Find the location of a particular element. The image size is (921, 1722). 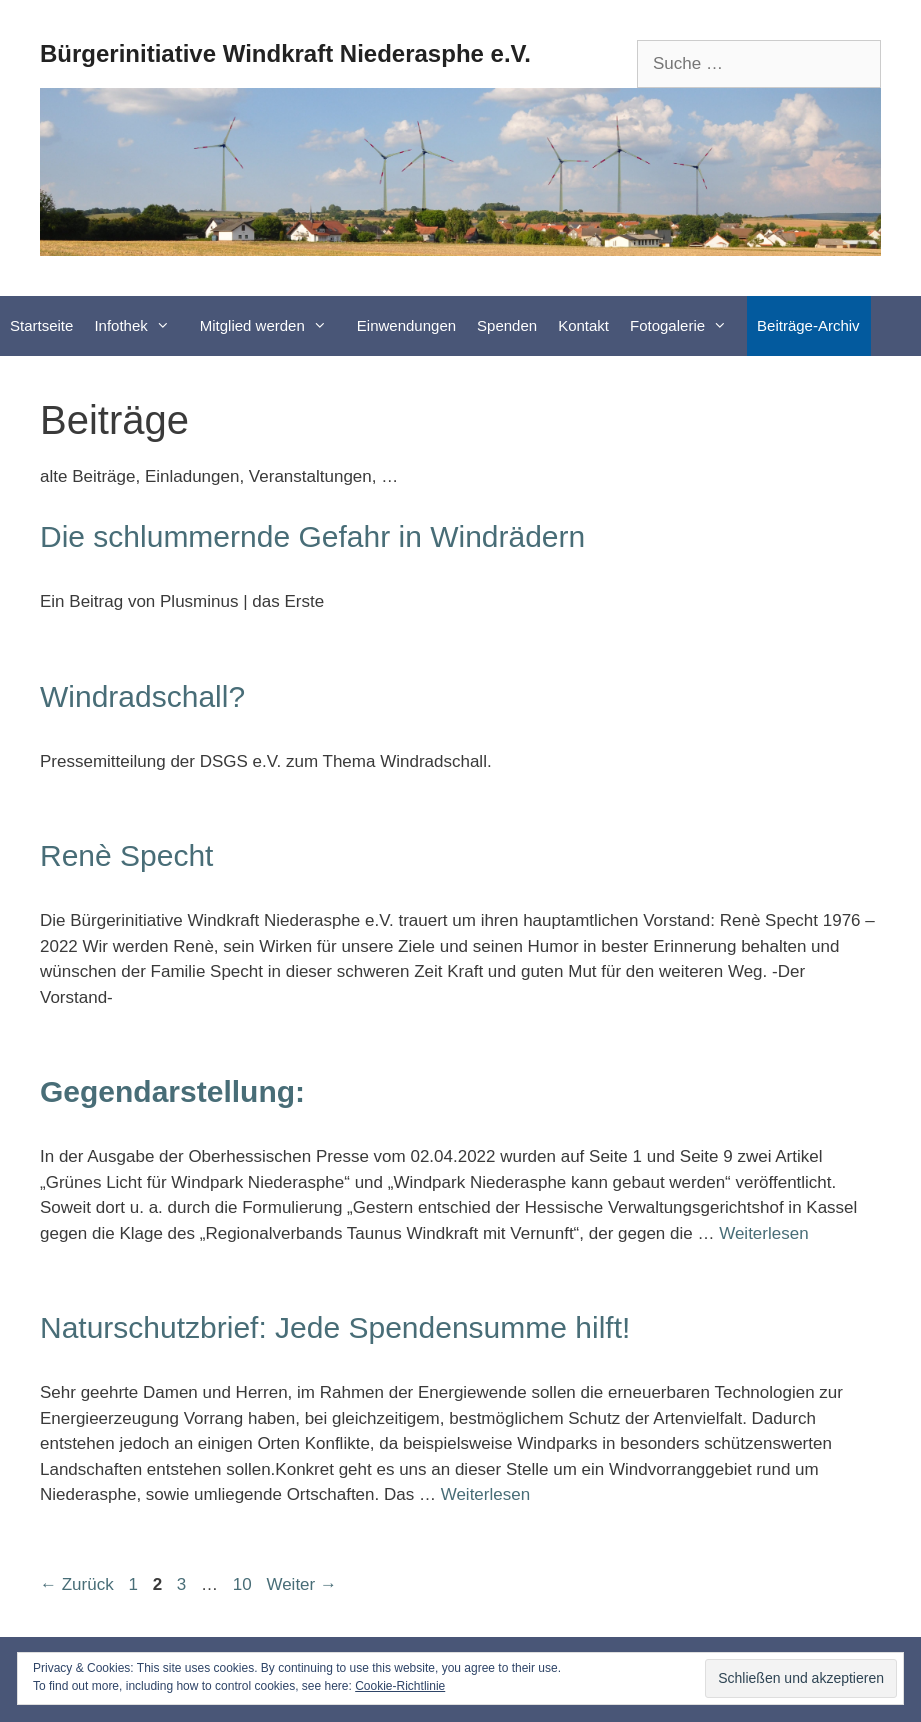

Beiträge-Archiv is located at coordinates (808, 325).